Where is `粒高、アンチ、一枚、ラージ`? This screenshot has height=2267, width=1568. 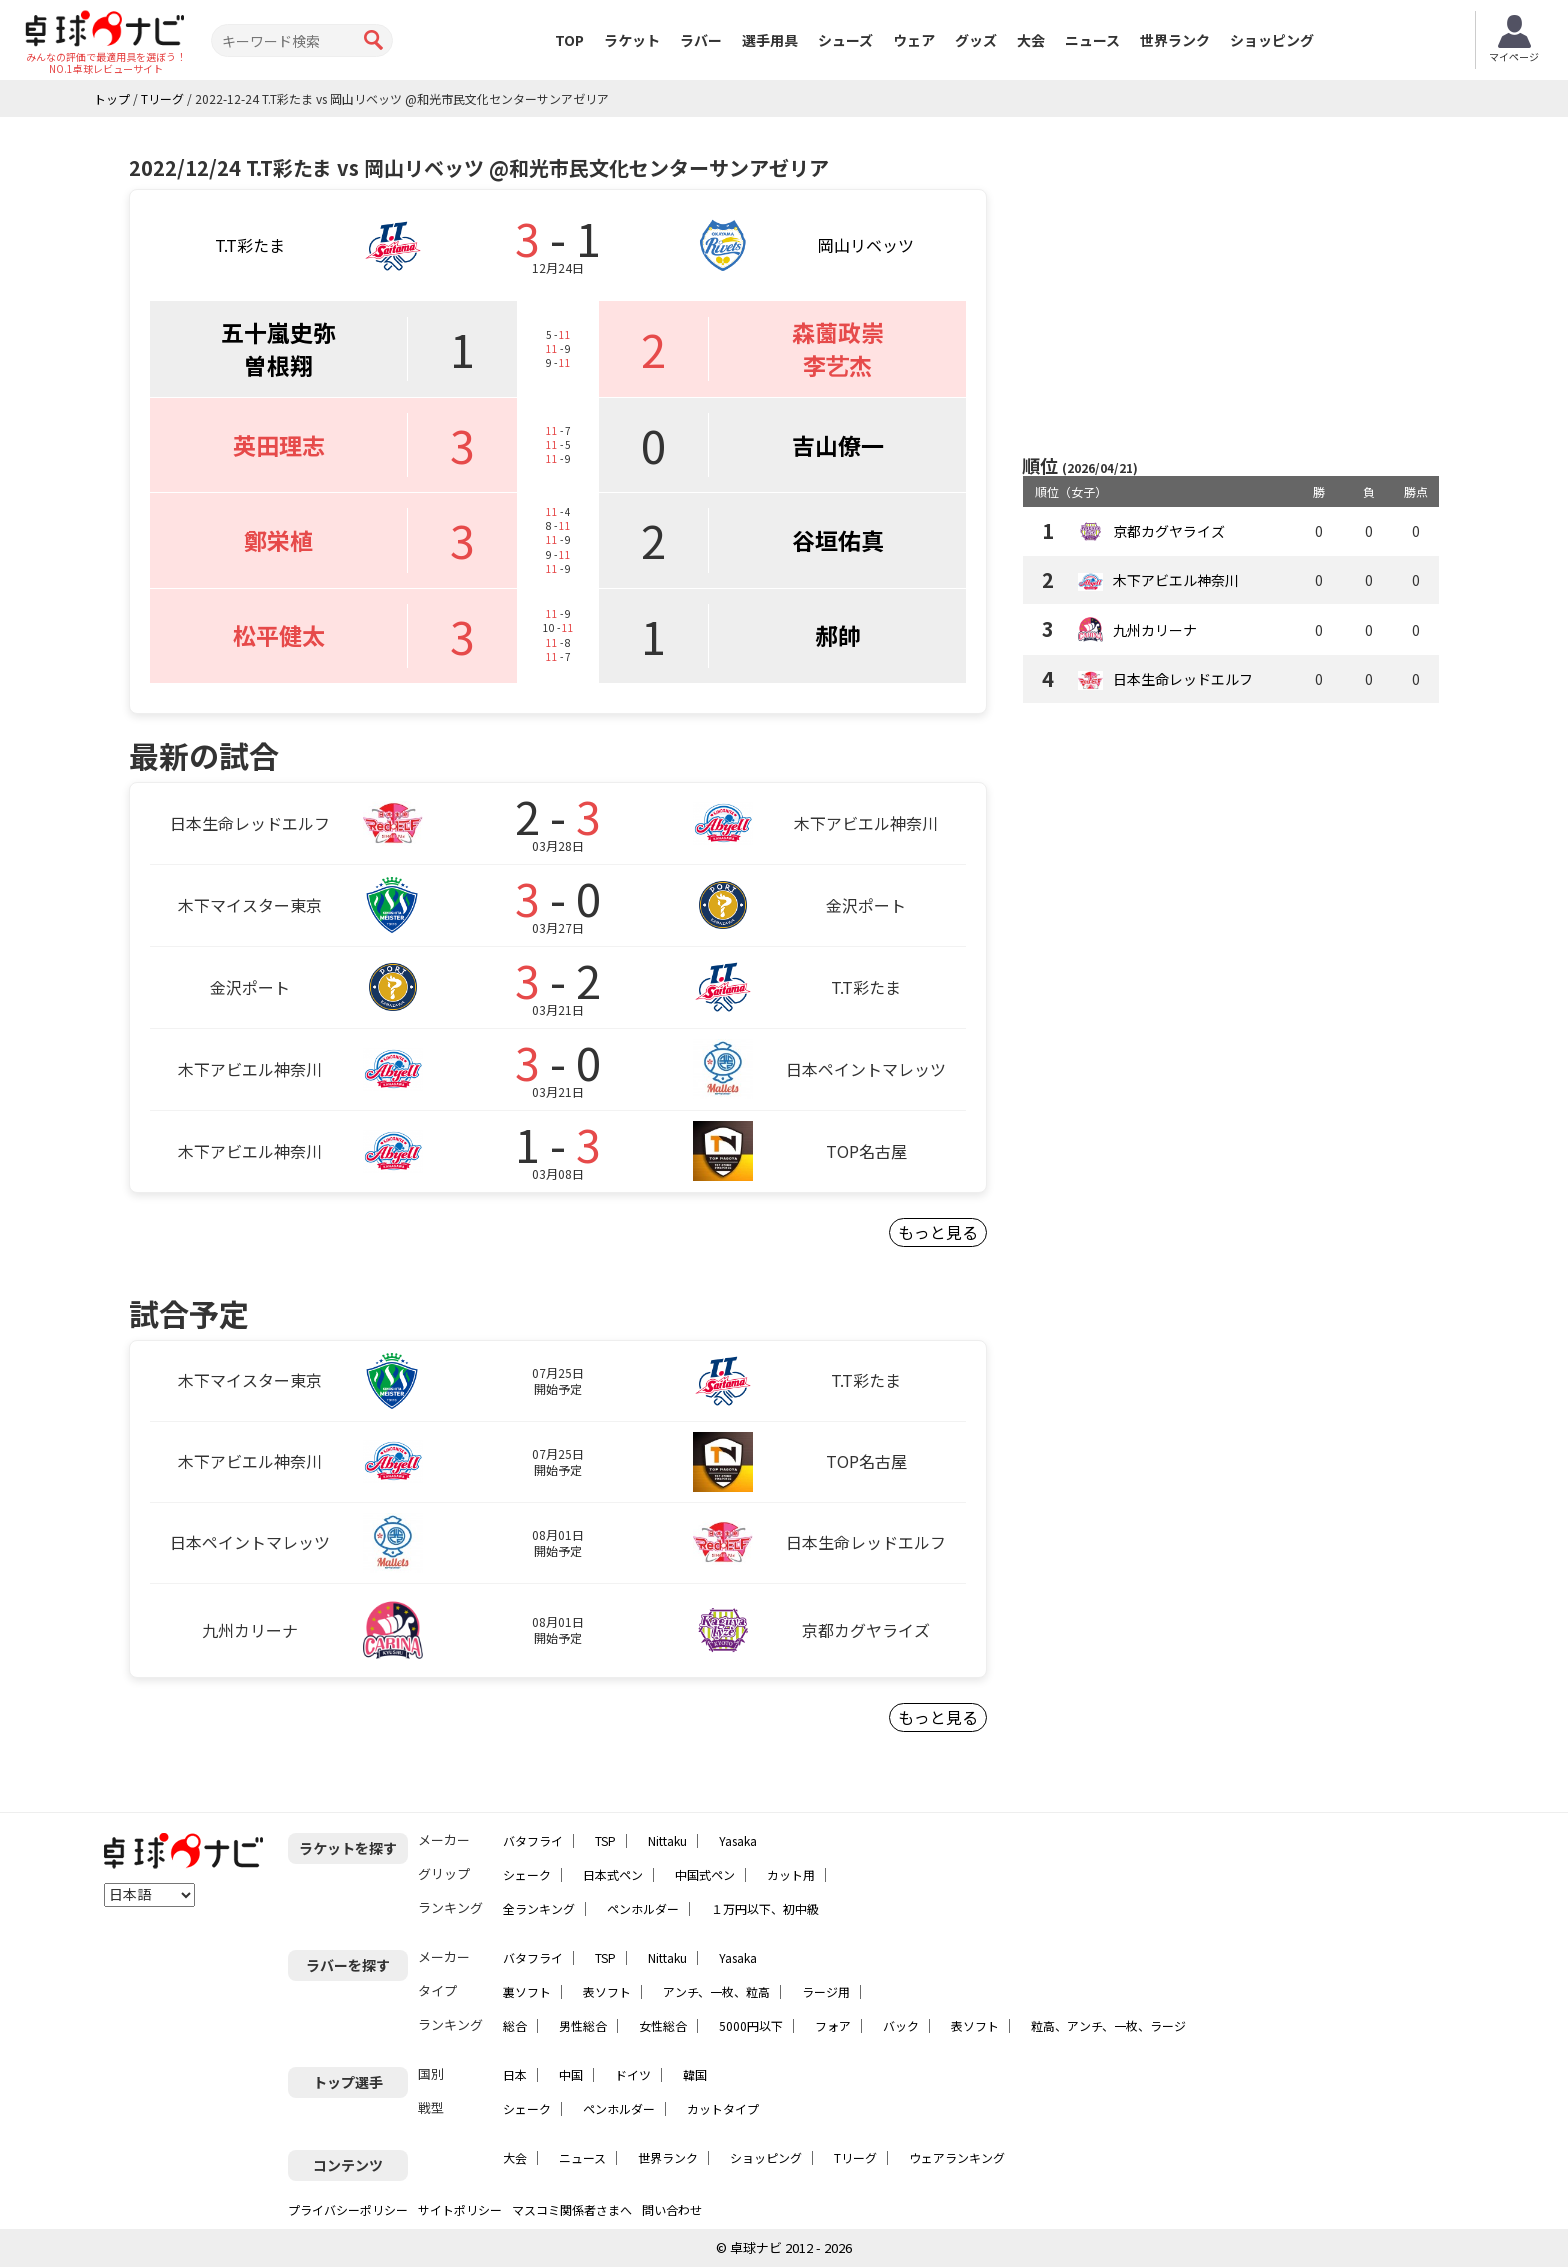
粒高、アンチ、一枚、ラージ is located at coordinates (1108, 2025).